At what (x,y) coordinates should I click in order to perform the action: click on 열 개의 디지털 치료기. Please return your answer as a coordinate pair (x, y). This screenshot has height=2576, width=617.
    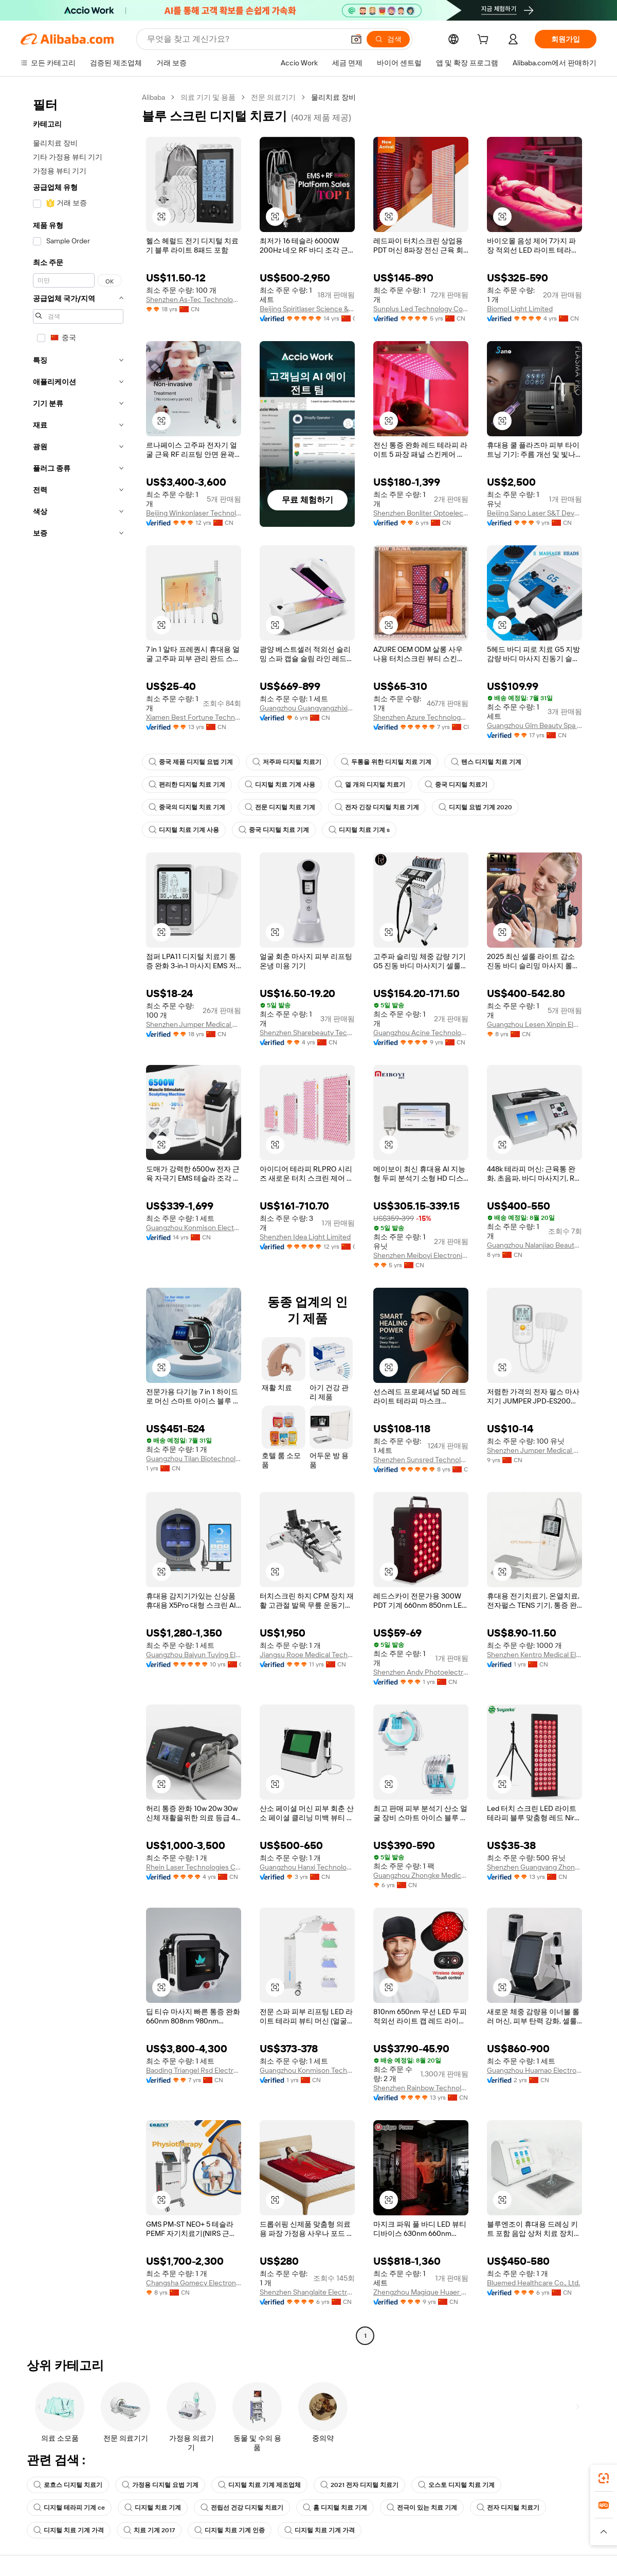
    Looking at the image, I should click on (370, 784).